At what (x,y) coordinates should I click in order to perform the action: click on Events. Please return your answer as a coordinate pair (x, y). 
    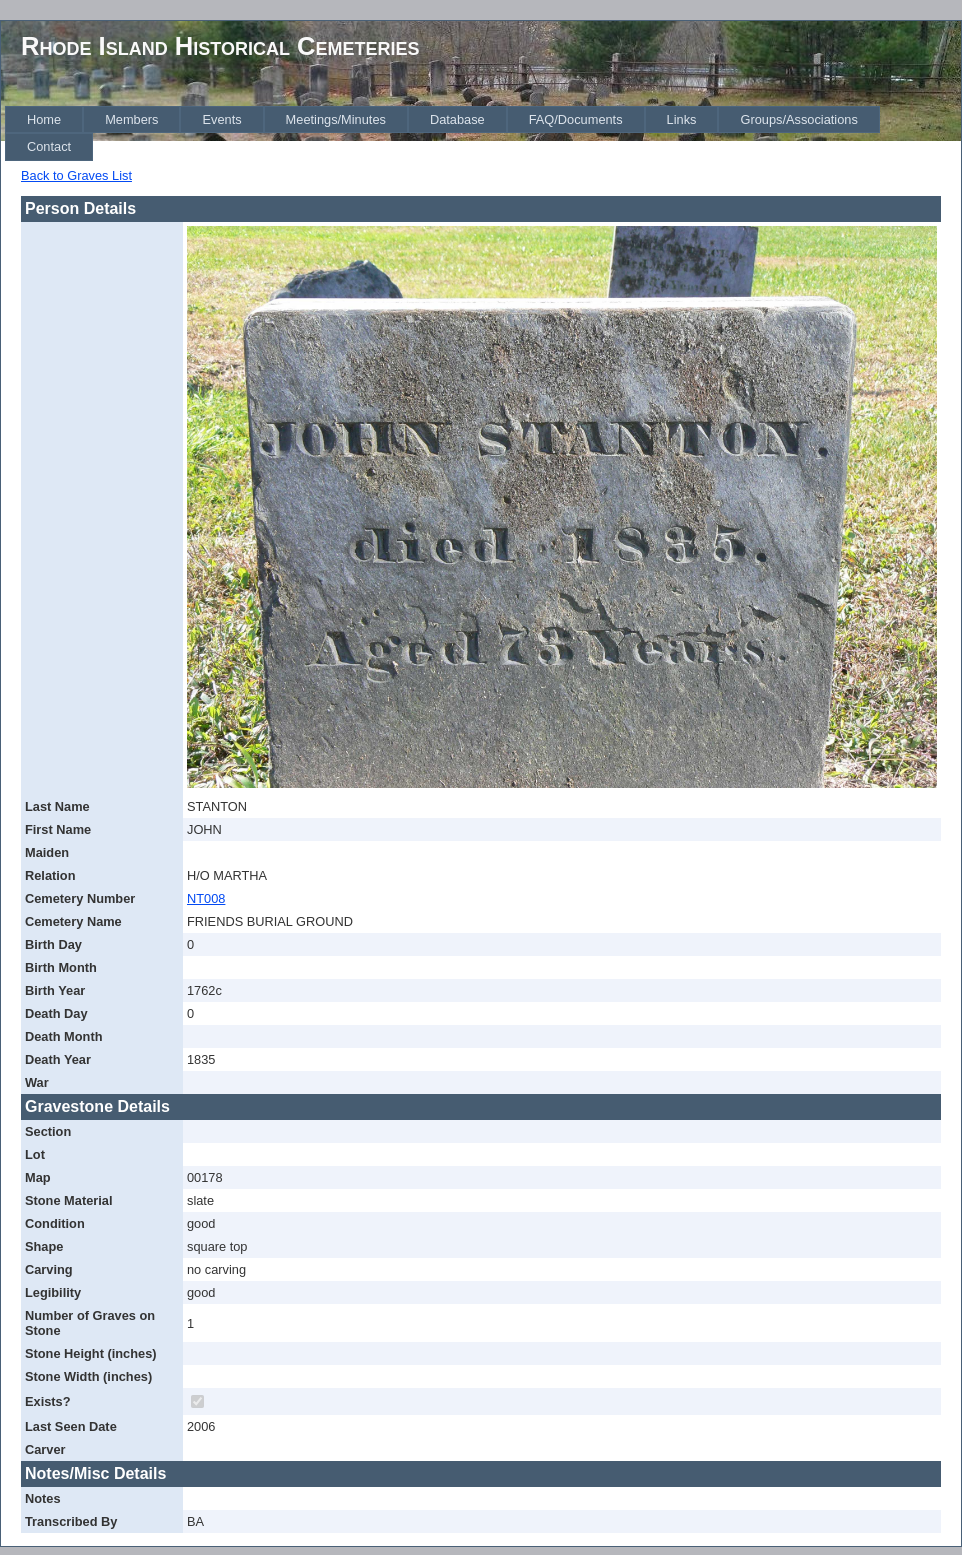
    Looking at the image, I should click on (221, 119).